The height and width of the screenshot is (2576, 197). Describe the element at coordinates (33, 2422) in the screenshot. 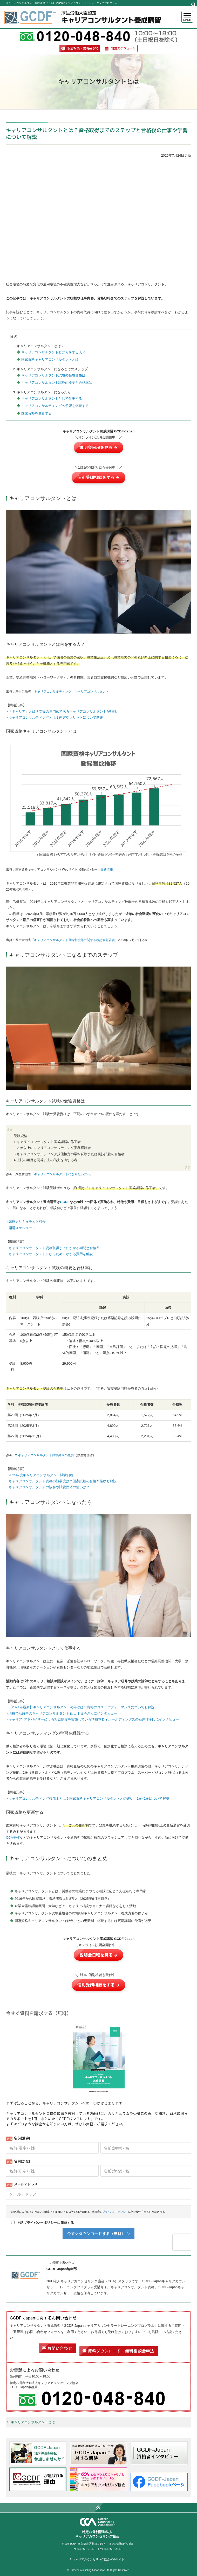

I see `キャリアコンサルタントとは` at that location.